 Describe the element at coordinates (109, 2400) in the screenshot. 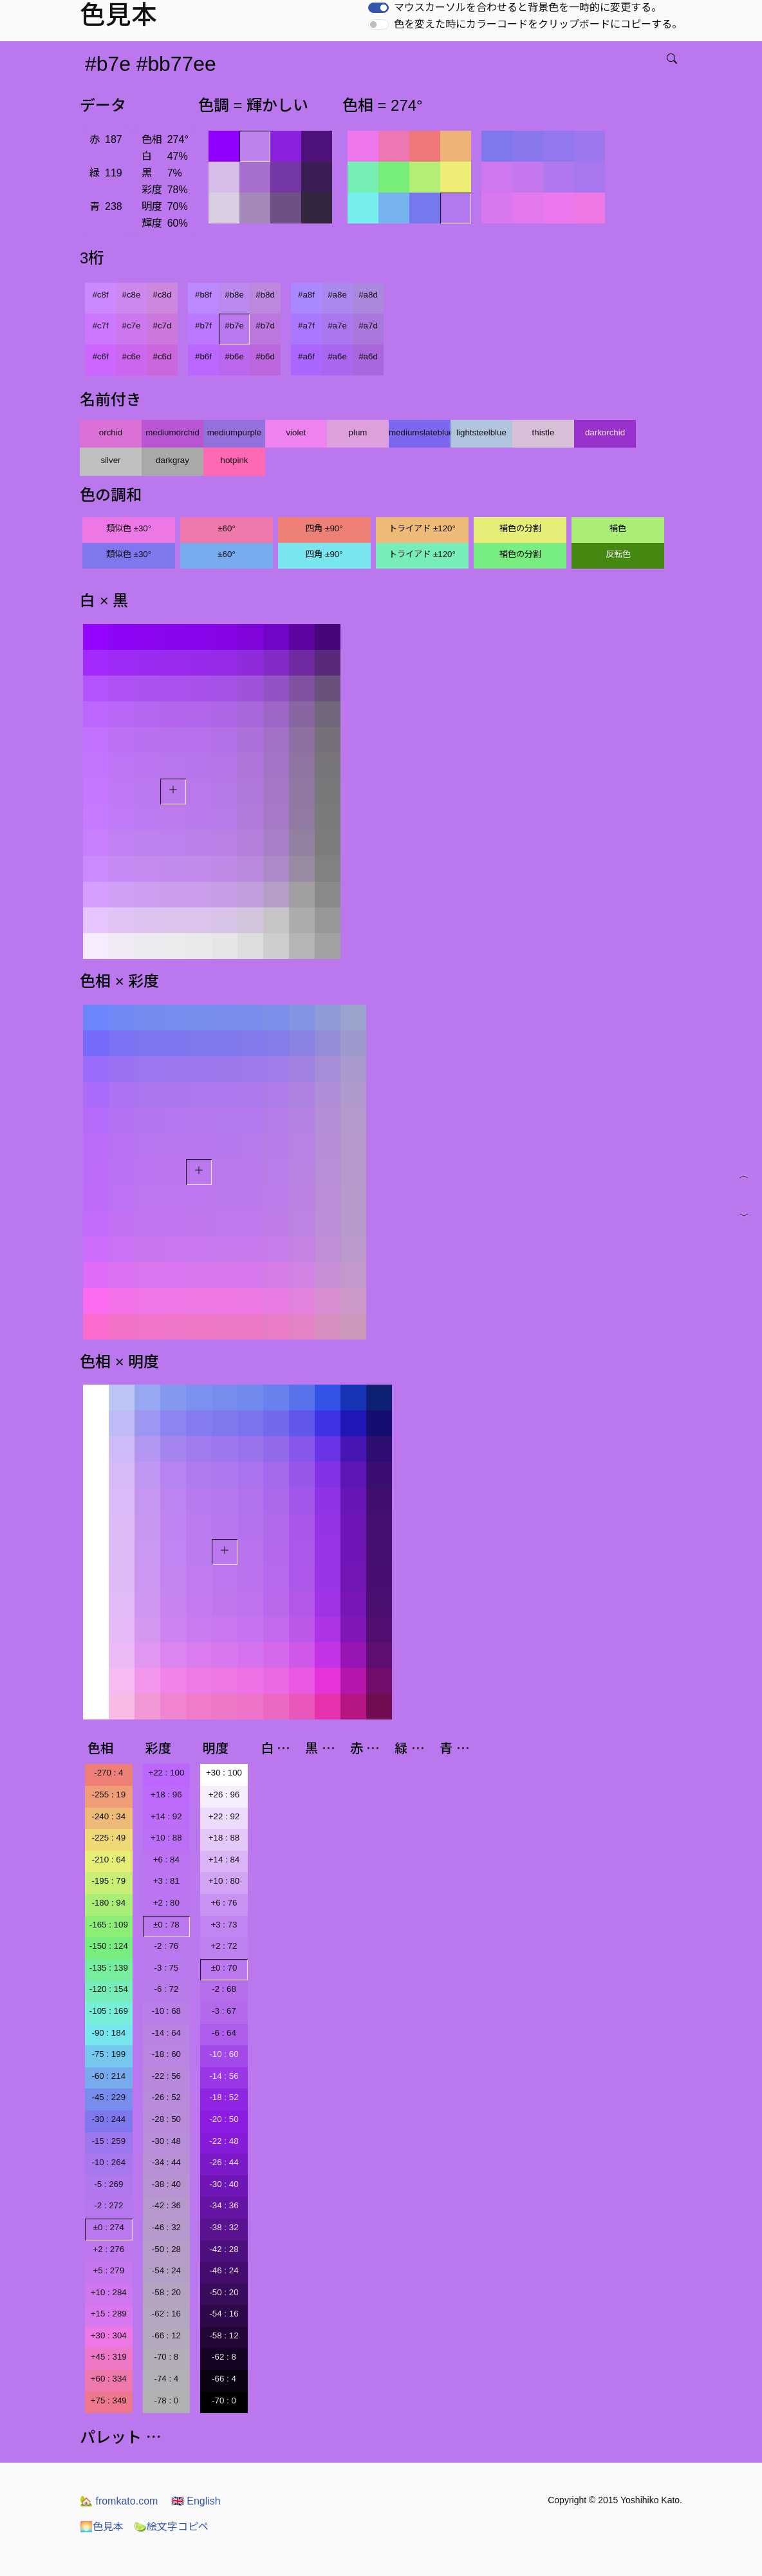

I see `+75 : 349` at that location.